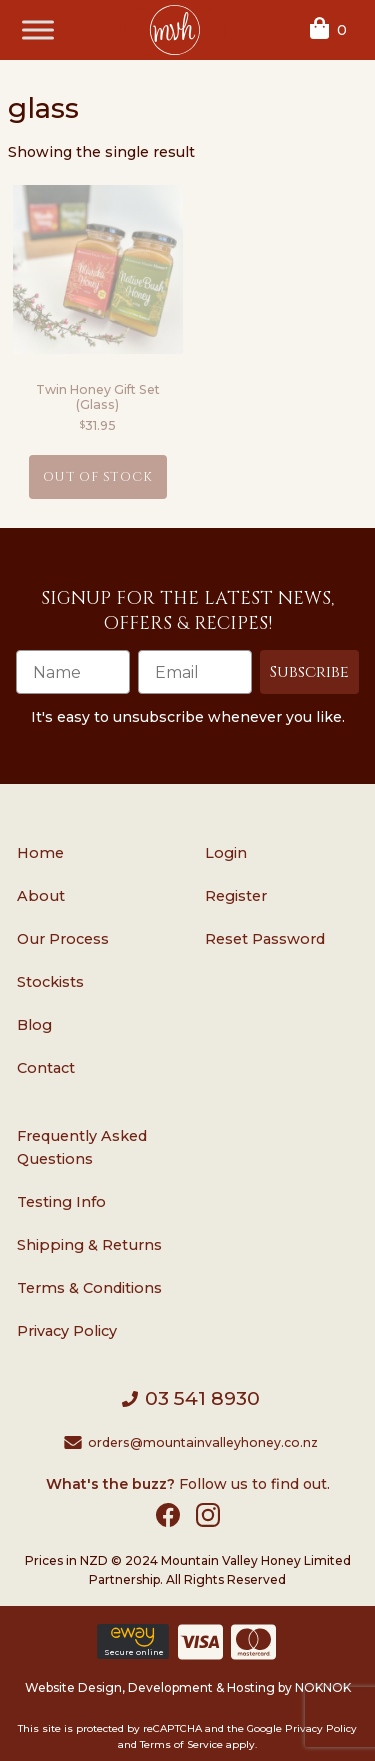  Describe the element at coordinates (89, 1288) in the screenshot. I see `Terms & Conditions` at that location.